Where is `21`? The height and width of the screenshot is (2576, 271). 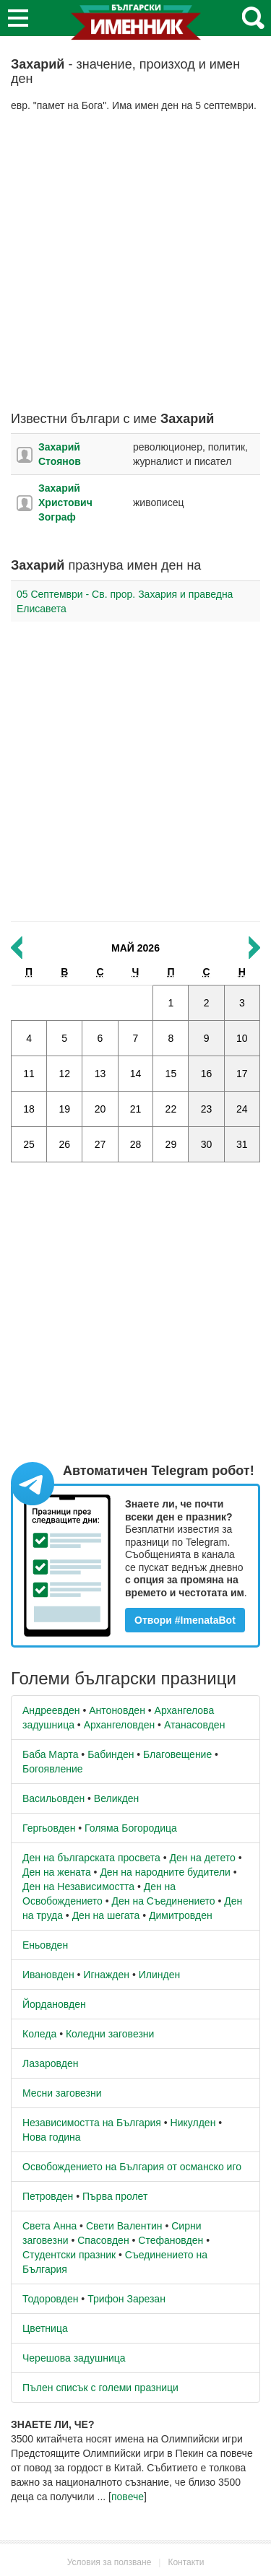 21 is located at coordinates (136, 1109).